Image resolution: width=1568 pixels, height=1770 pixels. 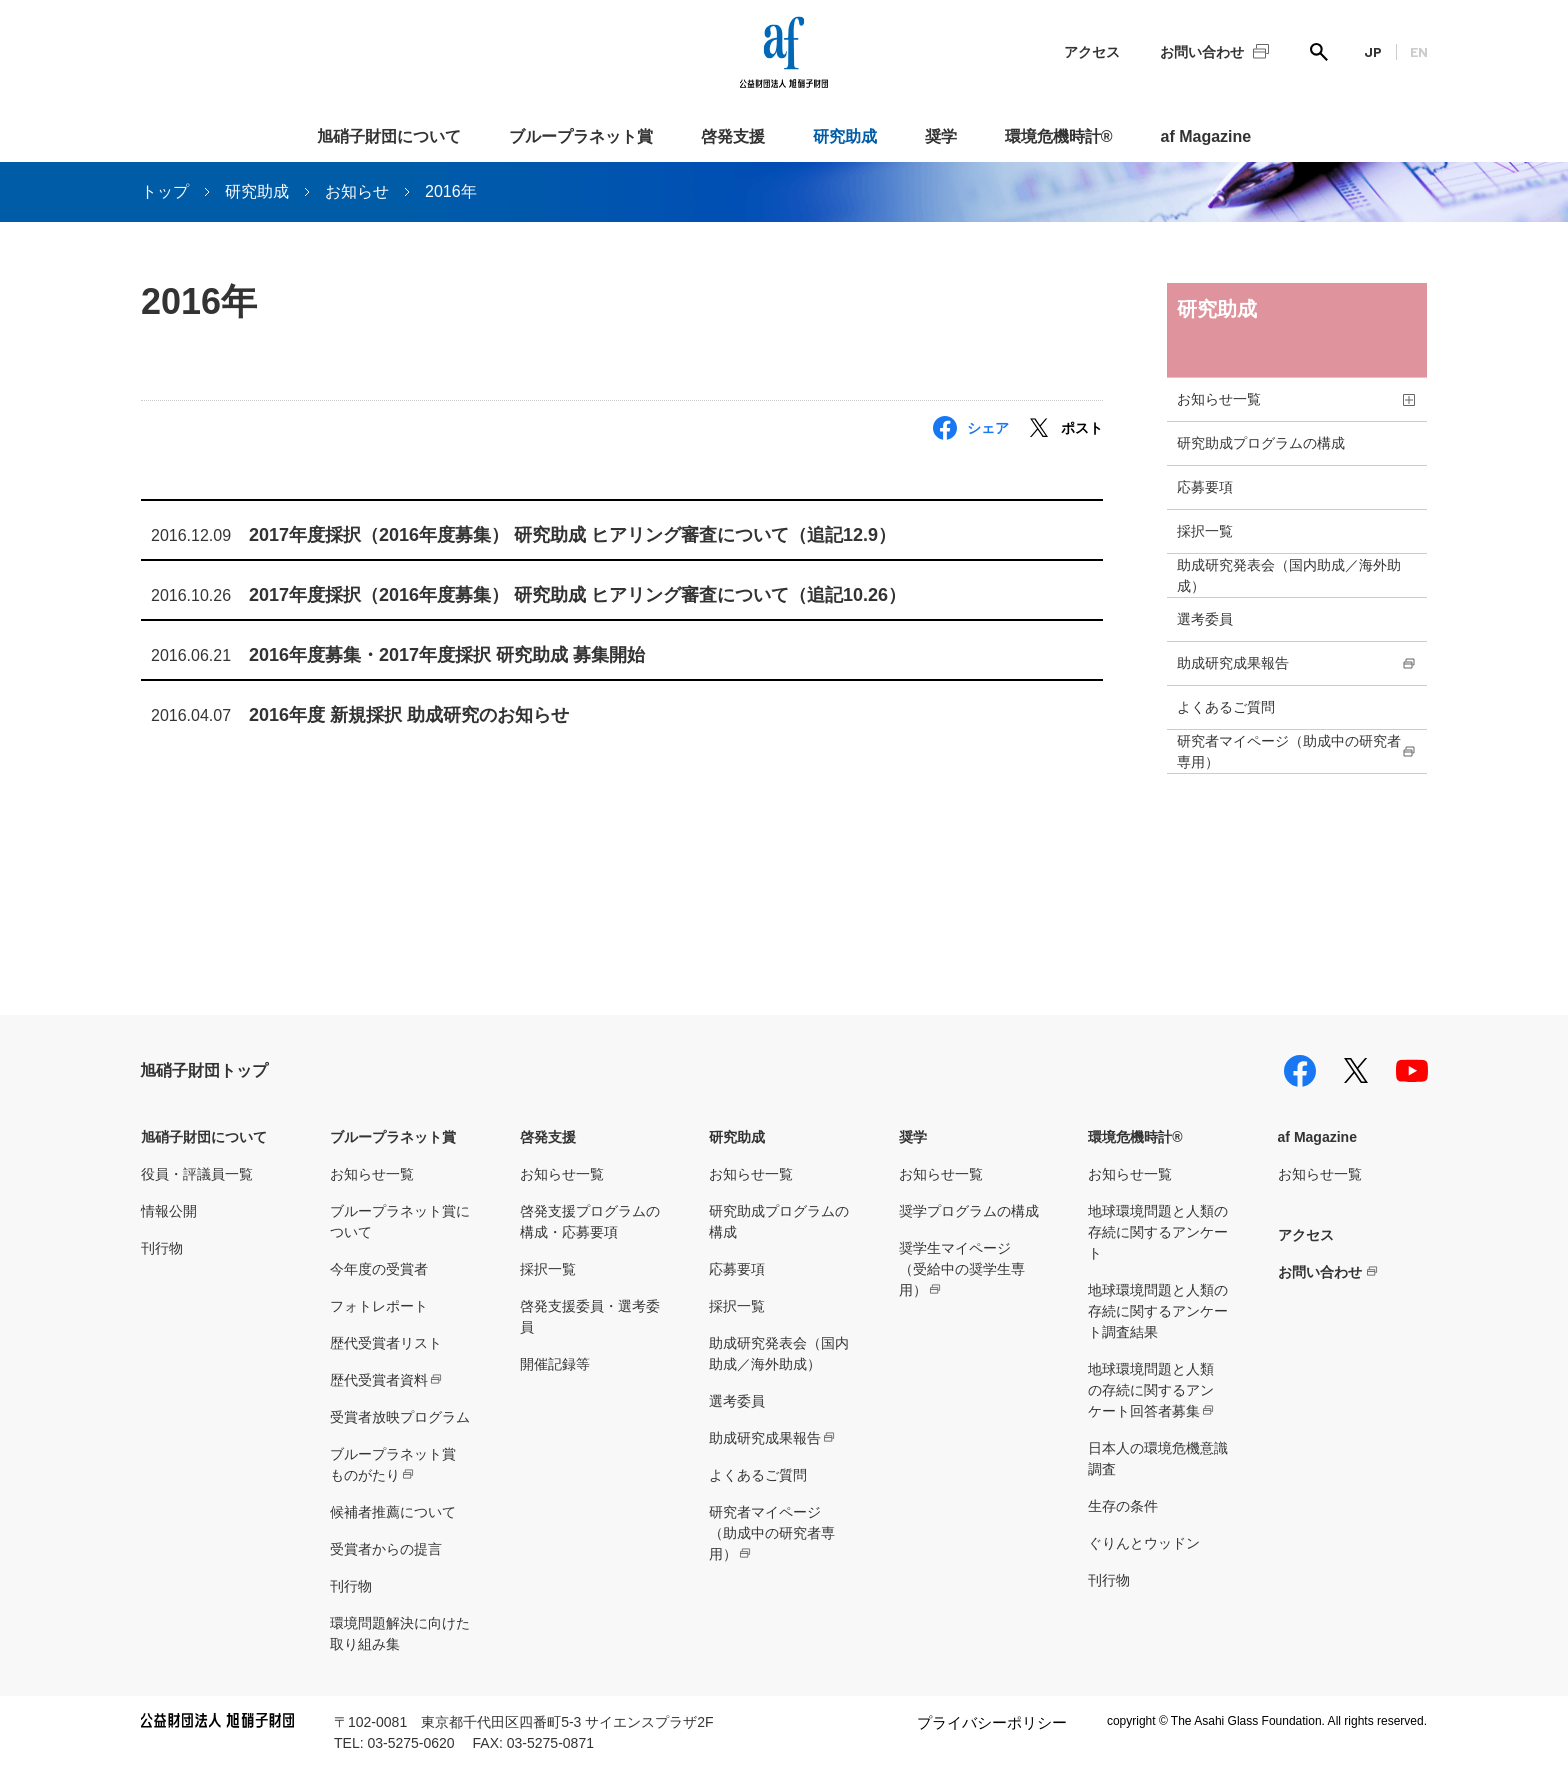 I want to click on プライバシーポリシー, so click(x=992, y=1722).